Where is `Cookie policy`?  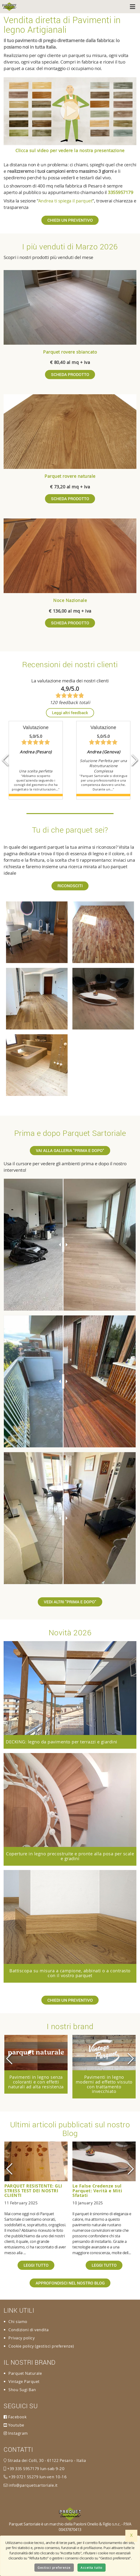
Cookie policy is located at coordinates (21, 2336).